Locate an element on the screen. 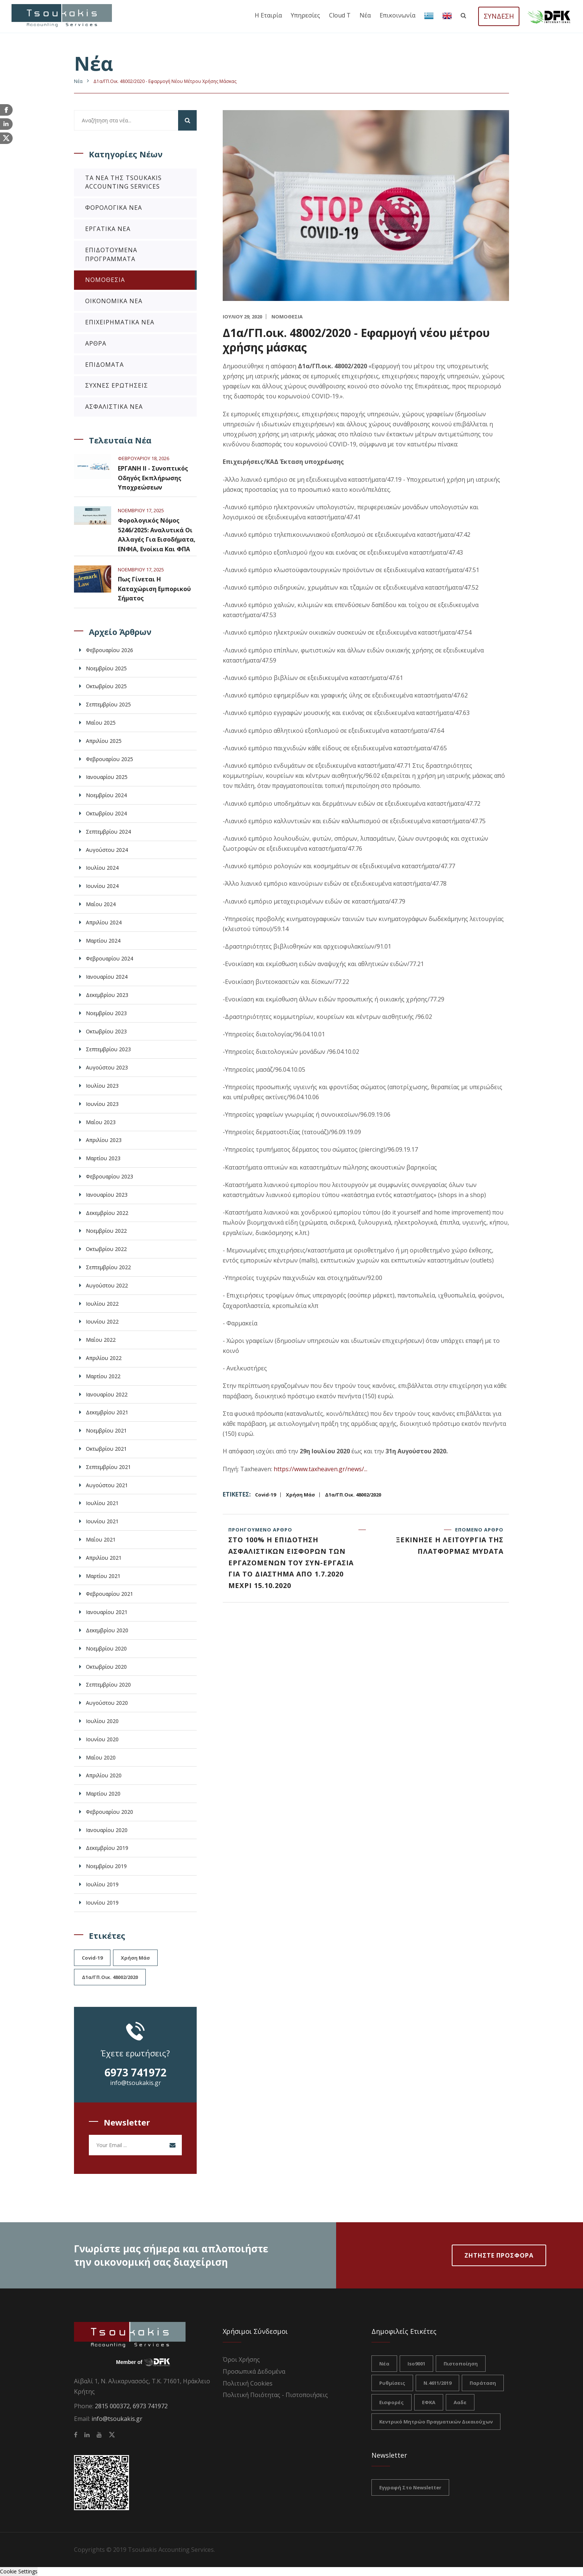 The height and width of the screenshot is (2576, 583). Ζητηστε Προσφορα is located at coordinates (499, 2255).